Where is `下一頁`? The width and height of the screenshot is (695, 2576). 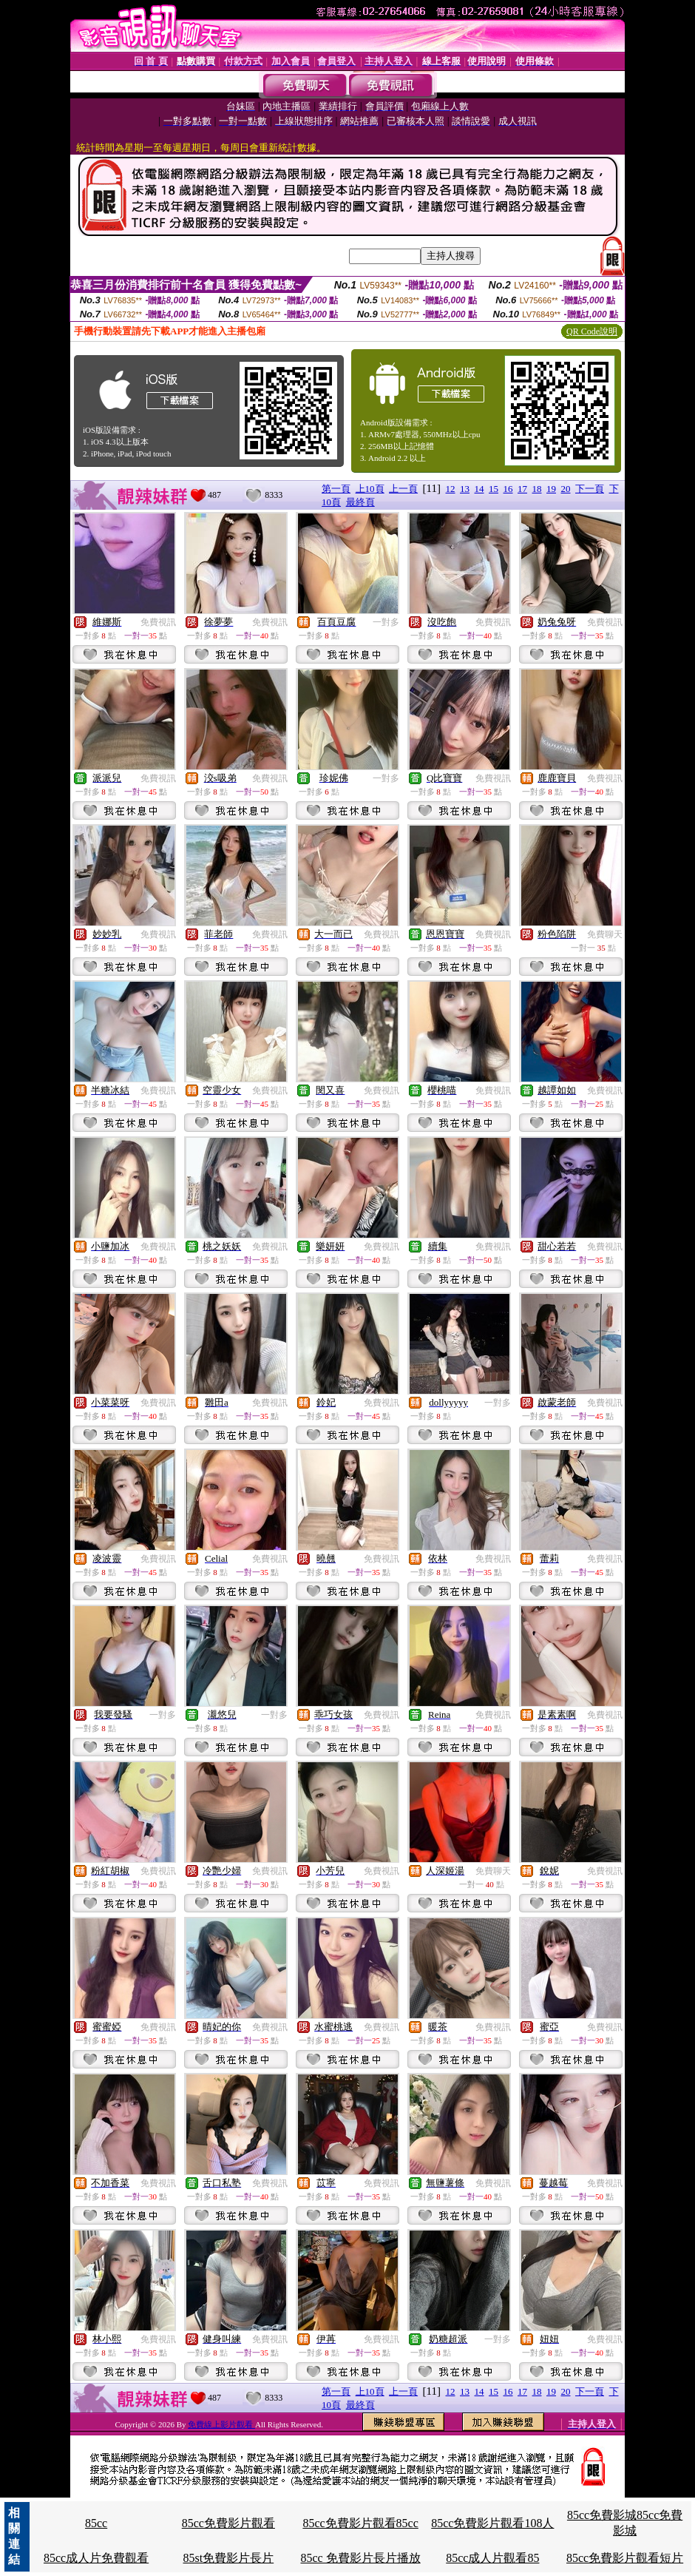 下一頁 is located at coordinates (589, 488).